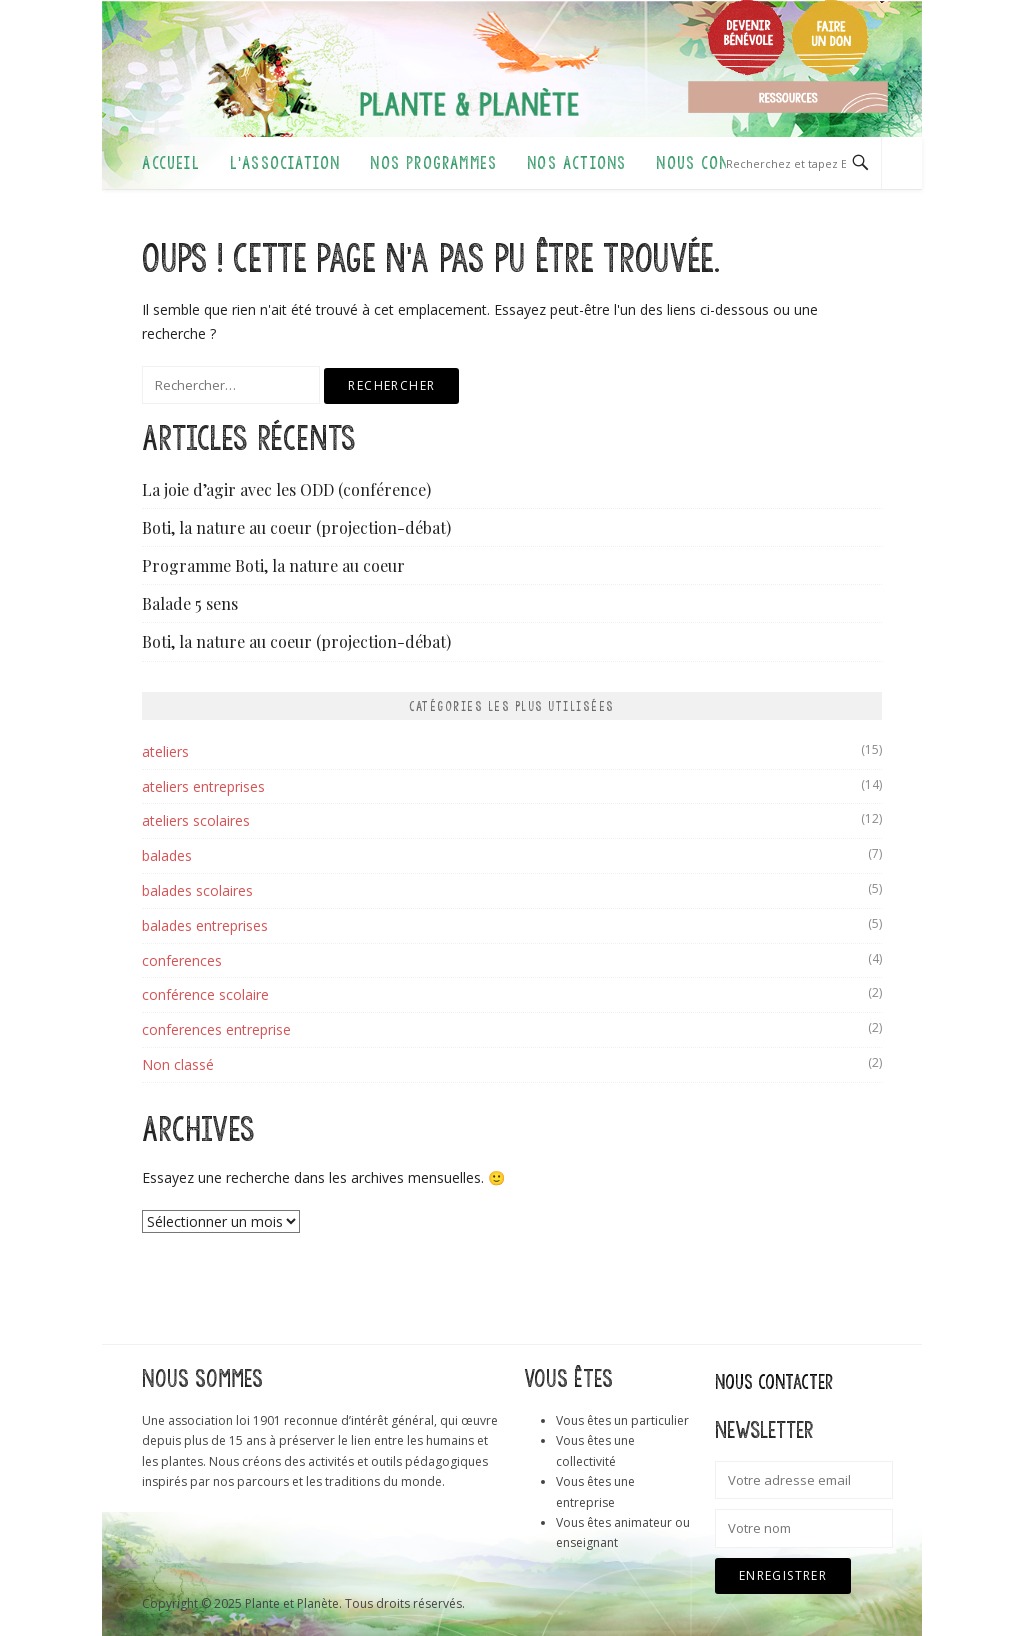 The image size is (1024, 1636). Describe the element at coordinates (285, 163) in the screenshot. I see `L’association` at that location.